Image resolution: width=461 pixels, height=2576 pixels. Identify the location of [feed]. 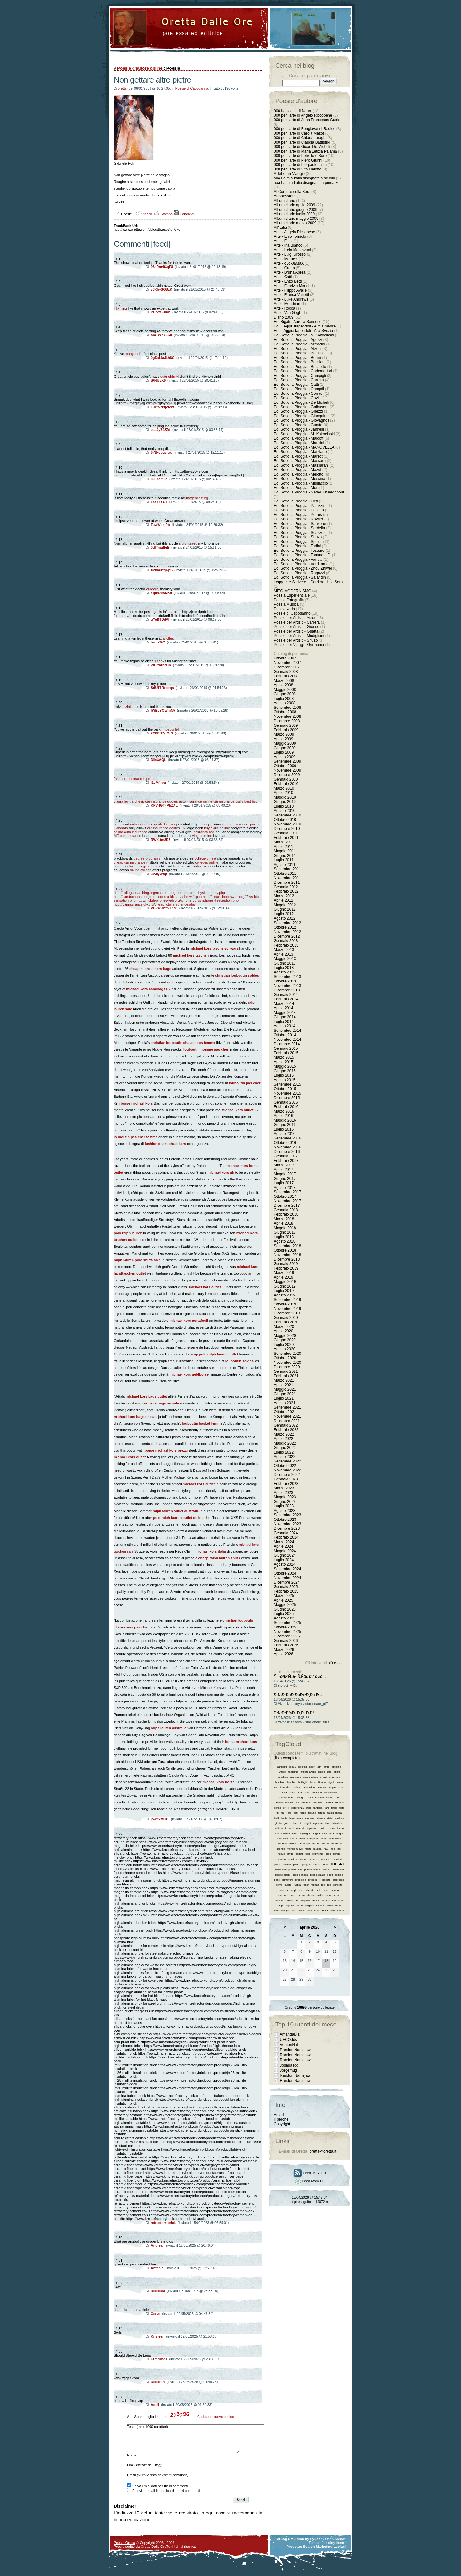
(160, 244).